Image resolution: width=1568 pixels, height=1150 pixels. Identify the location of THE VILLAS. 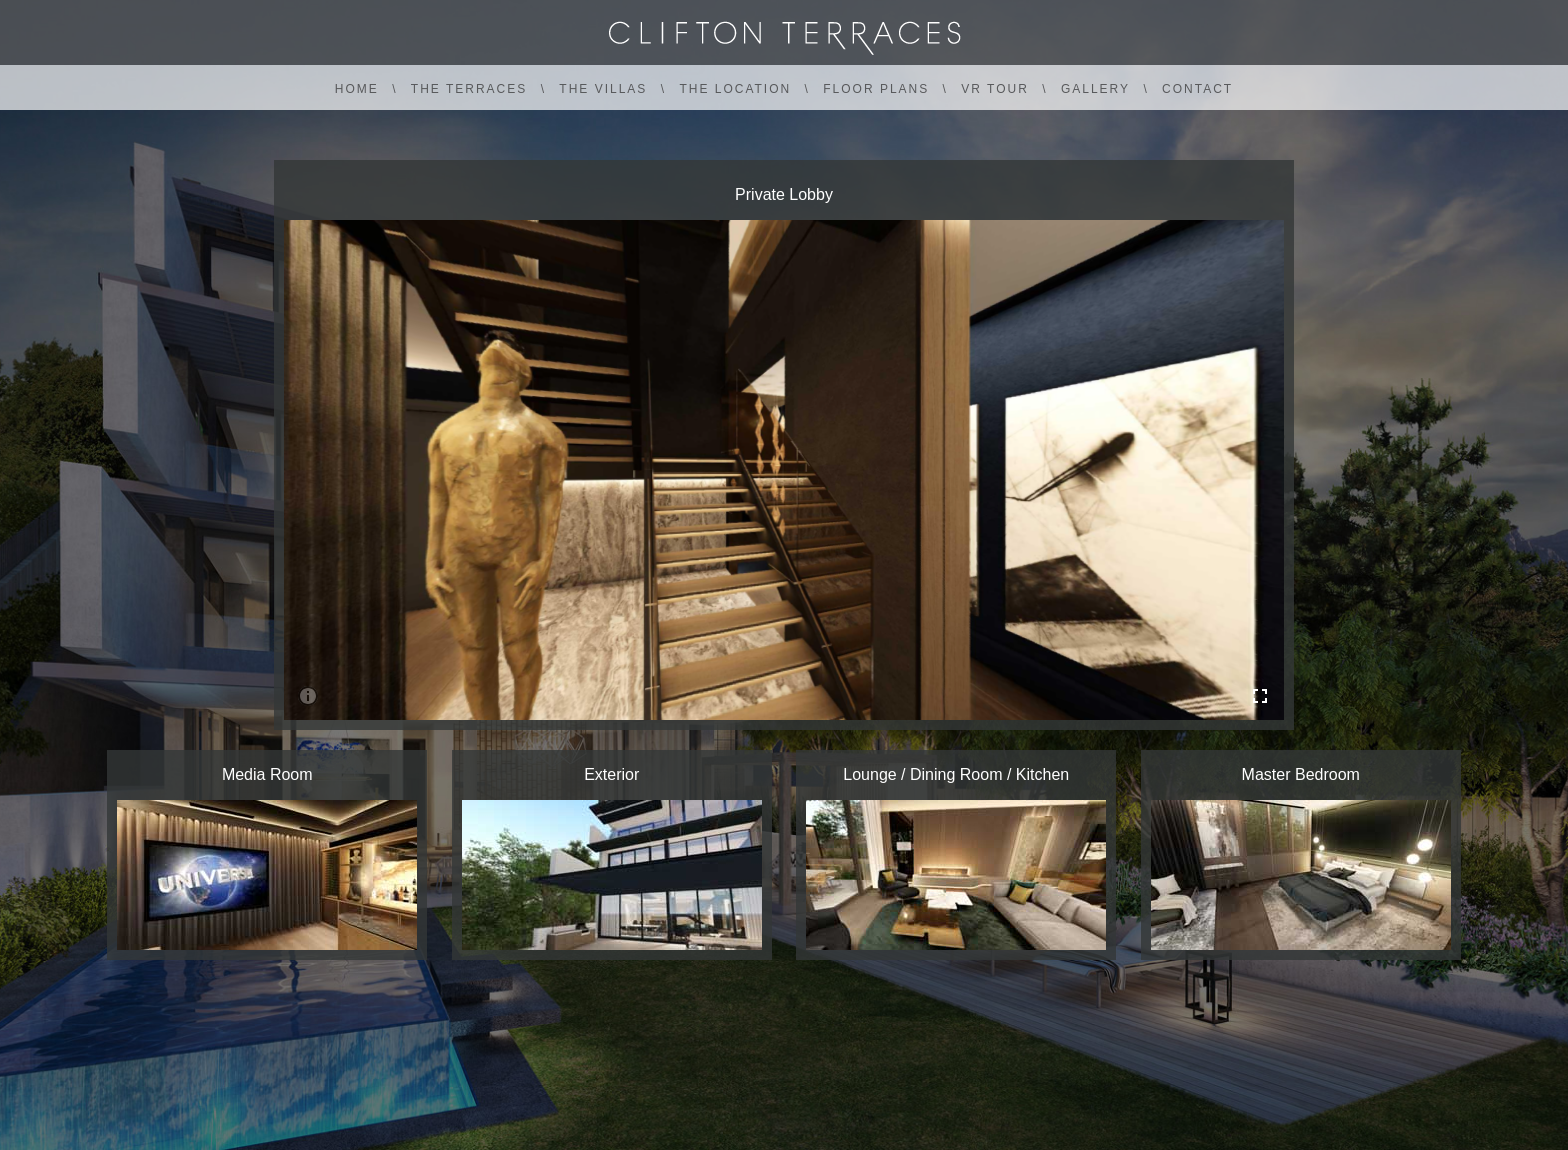
(603, 89).